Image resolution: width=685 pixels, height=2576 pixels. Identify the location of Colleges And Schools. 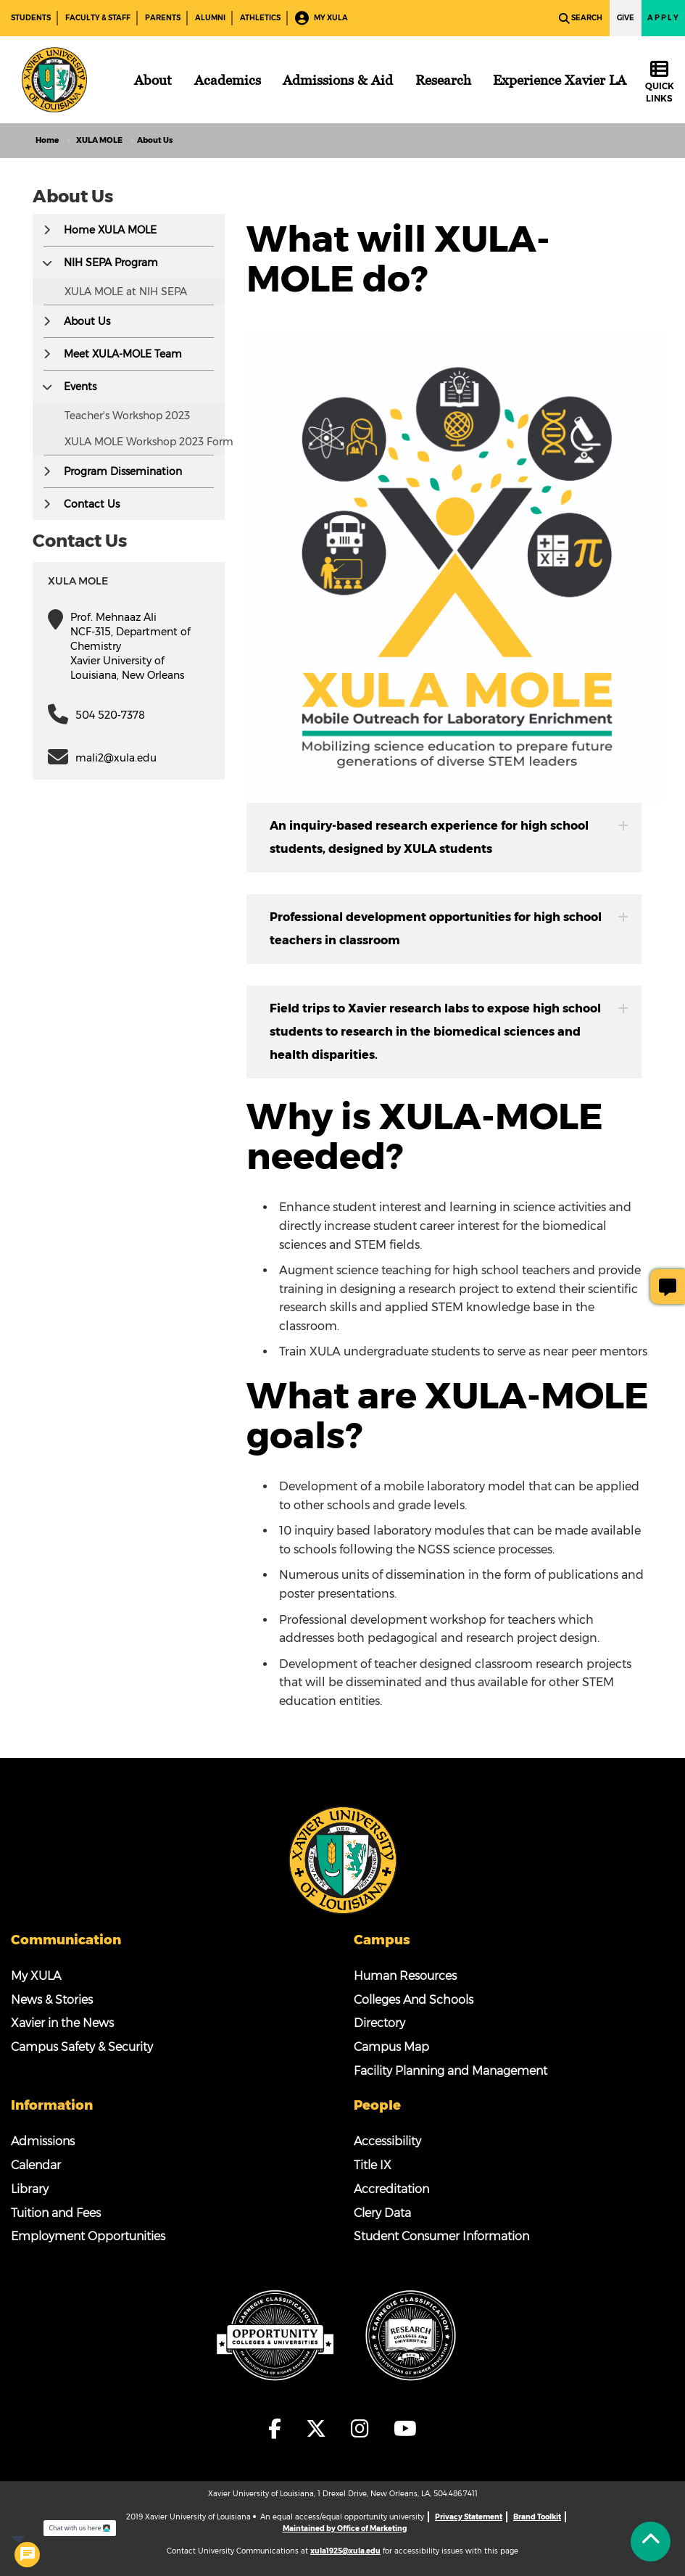
(413, 2000).